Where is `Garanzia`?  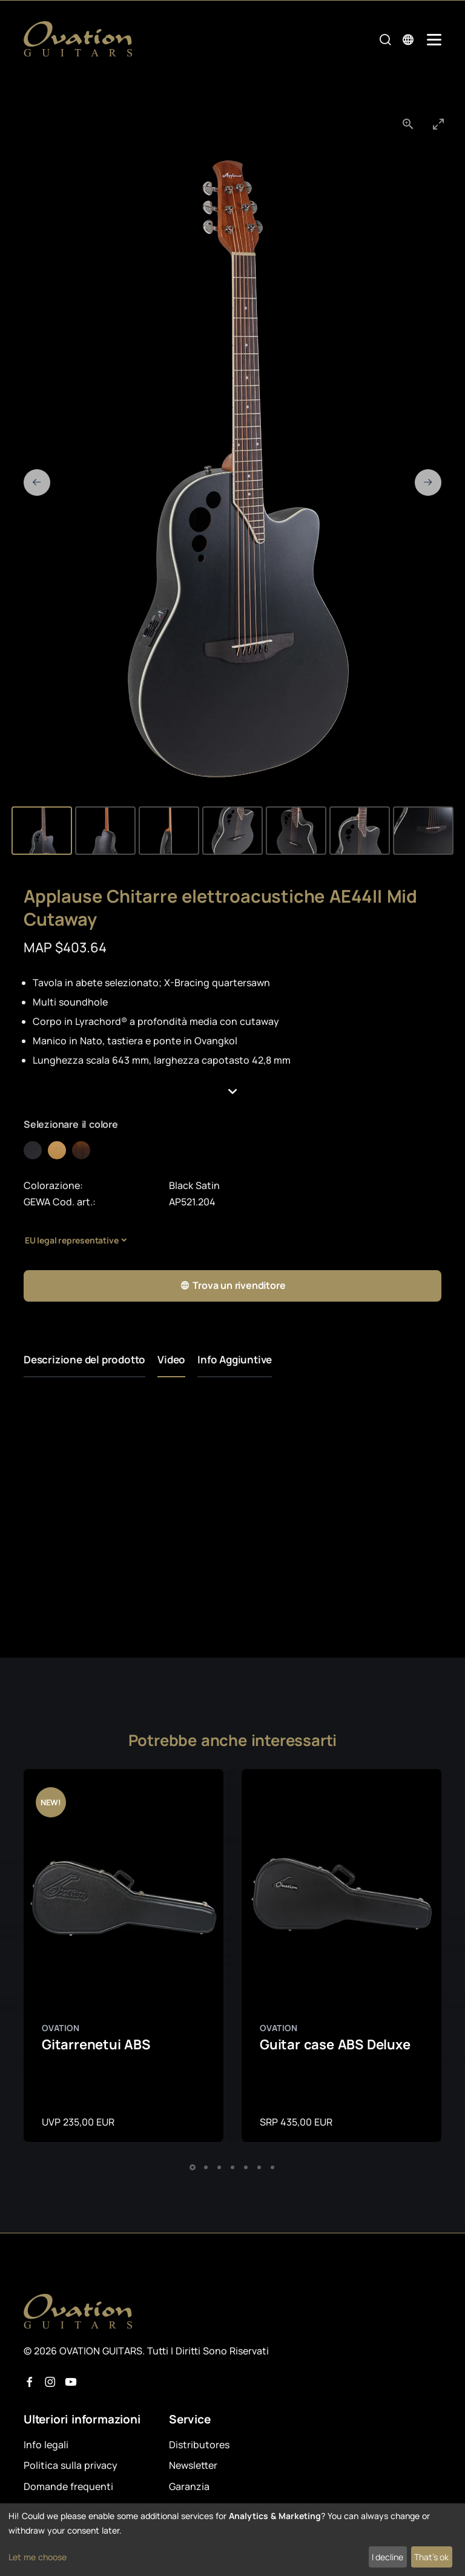
Garanzia is located at coordinates (189, 2486).